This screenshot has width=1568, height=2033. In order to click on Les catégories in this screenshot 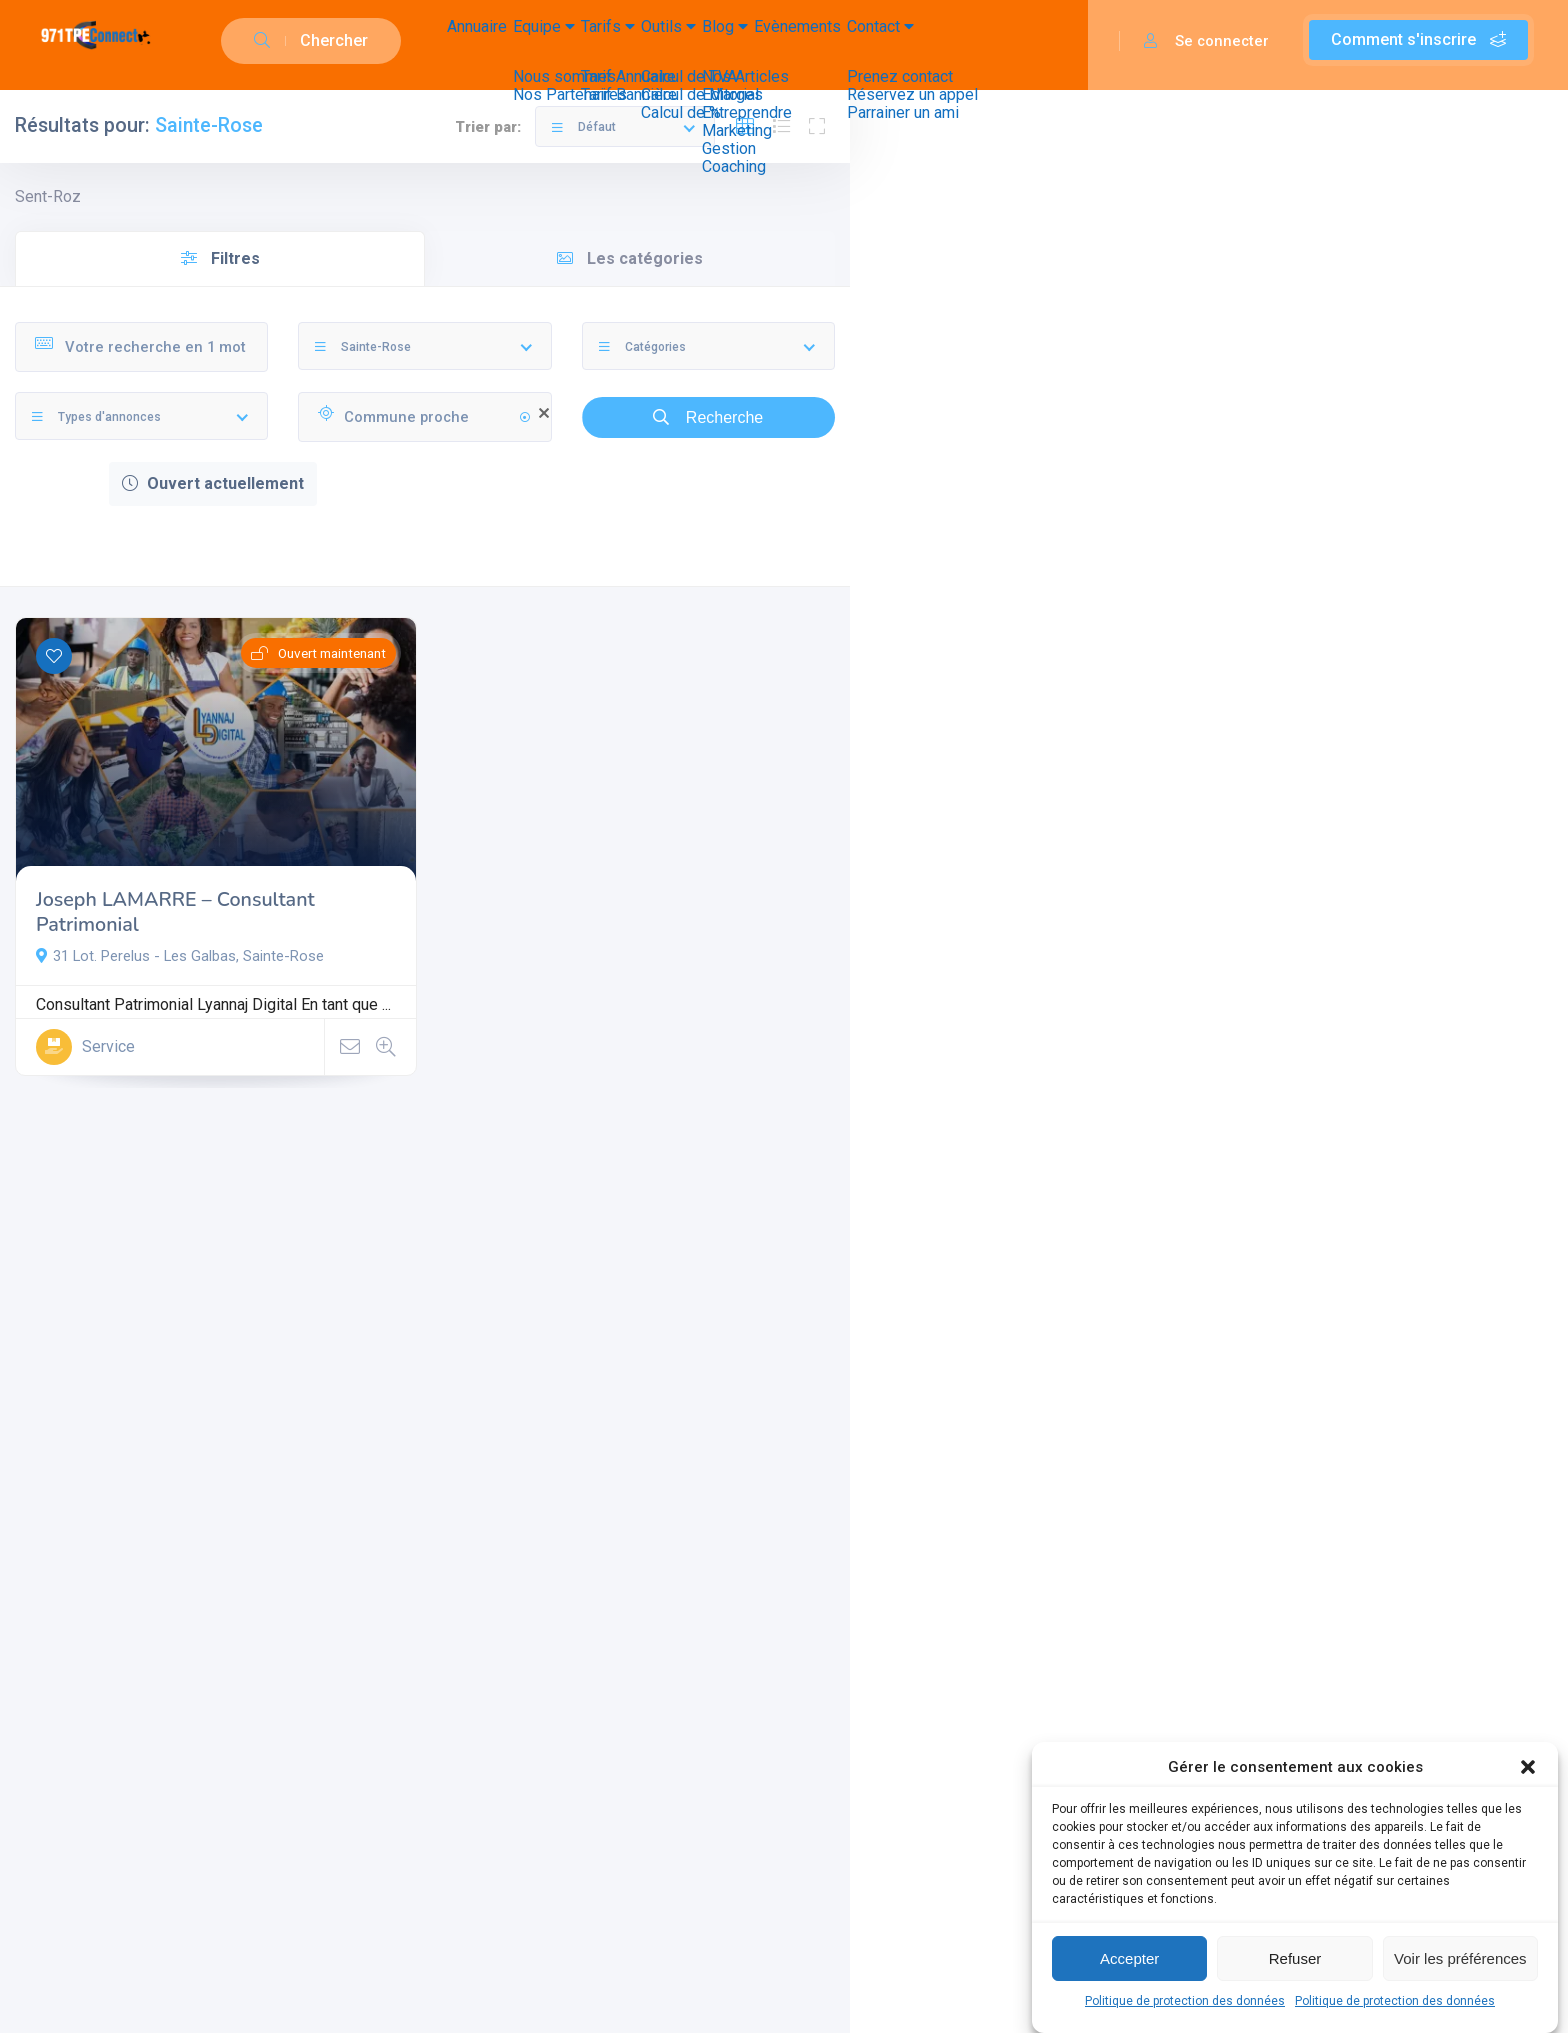, I will do `click(630, 258)`.